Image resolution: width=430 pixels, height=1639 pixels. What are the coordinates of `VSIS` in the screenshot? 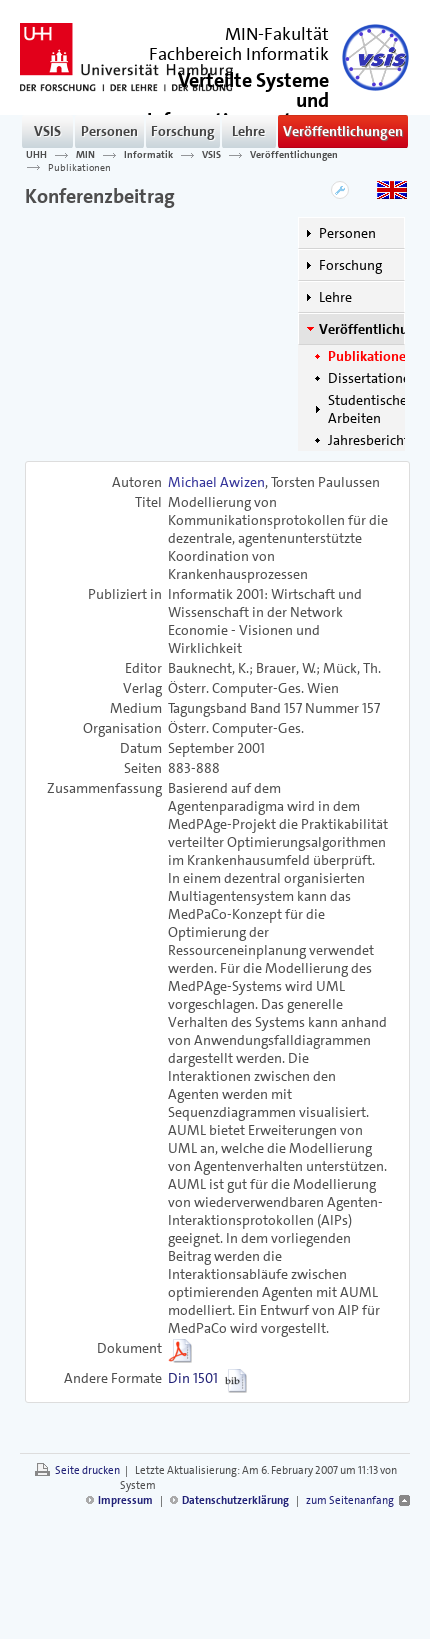 It's located at (47, 131).